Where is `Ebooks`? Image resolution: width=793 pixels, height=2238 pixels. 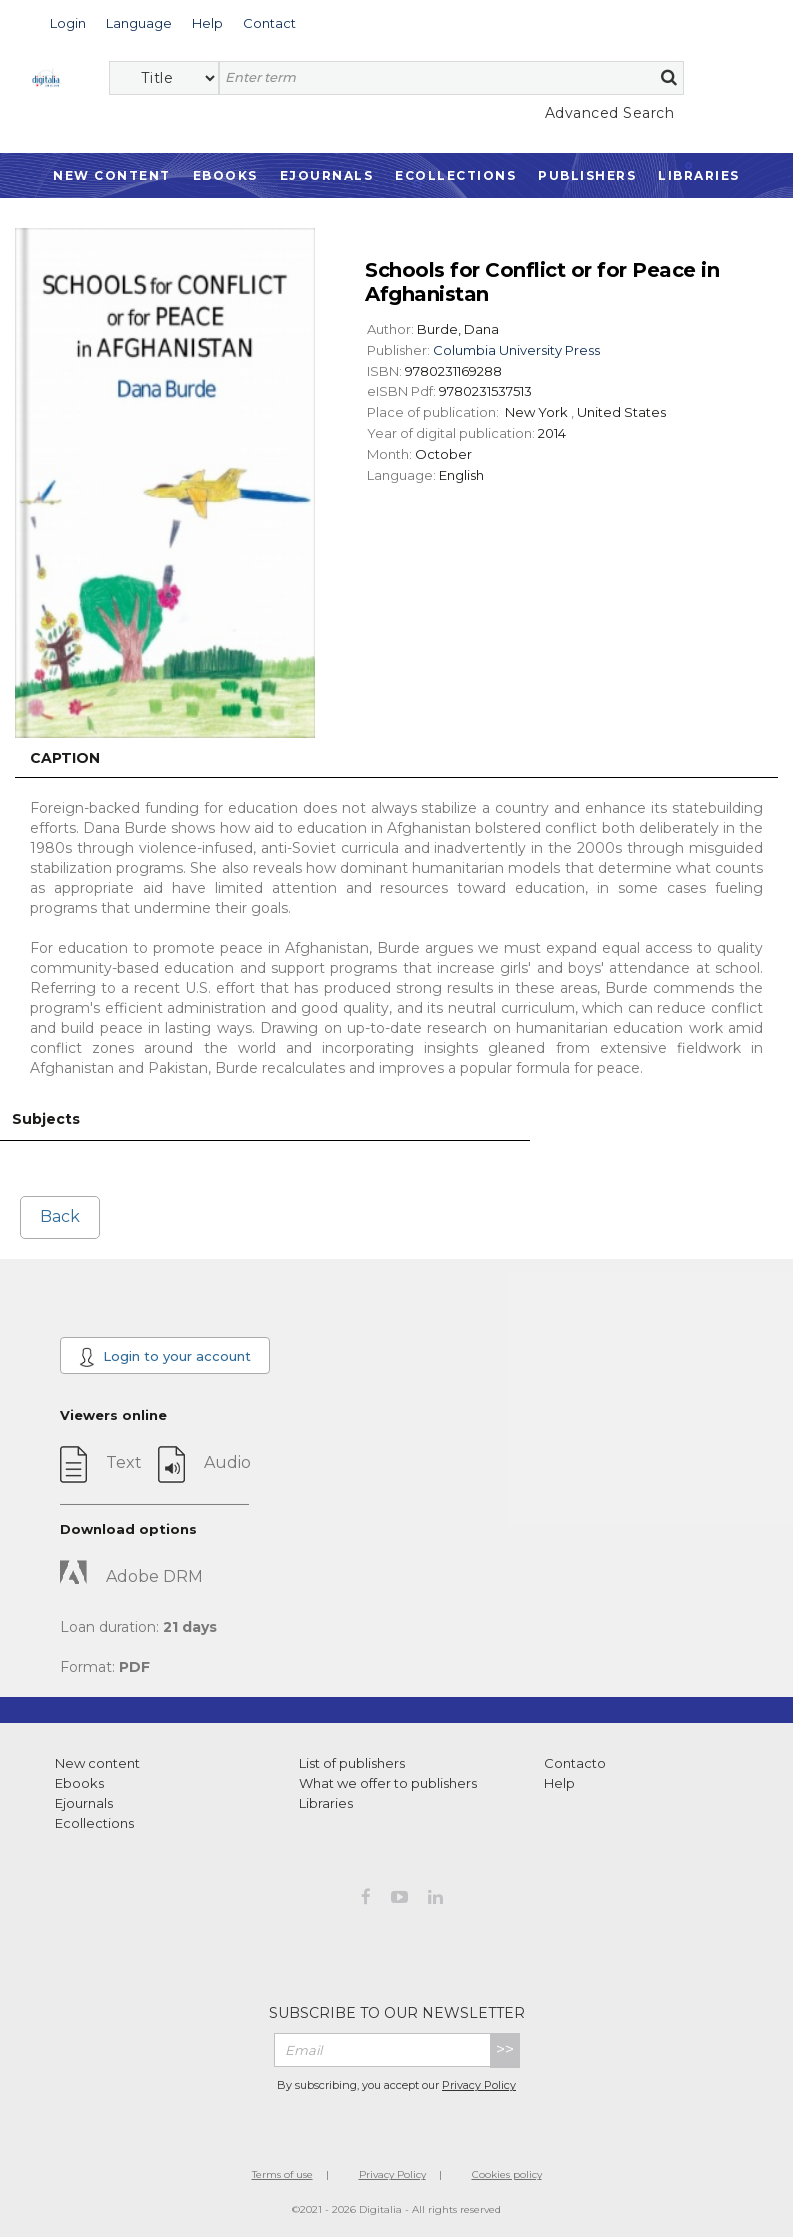
Ebooks is located at coordinates (225, 175).